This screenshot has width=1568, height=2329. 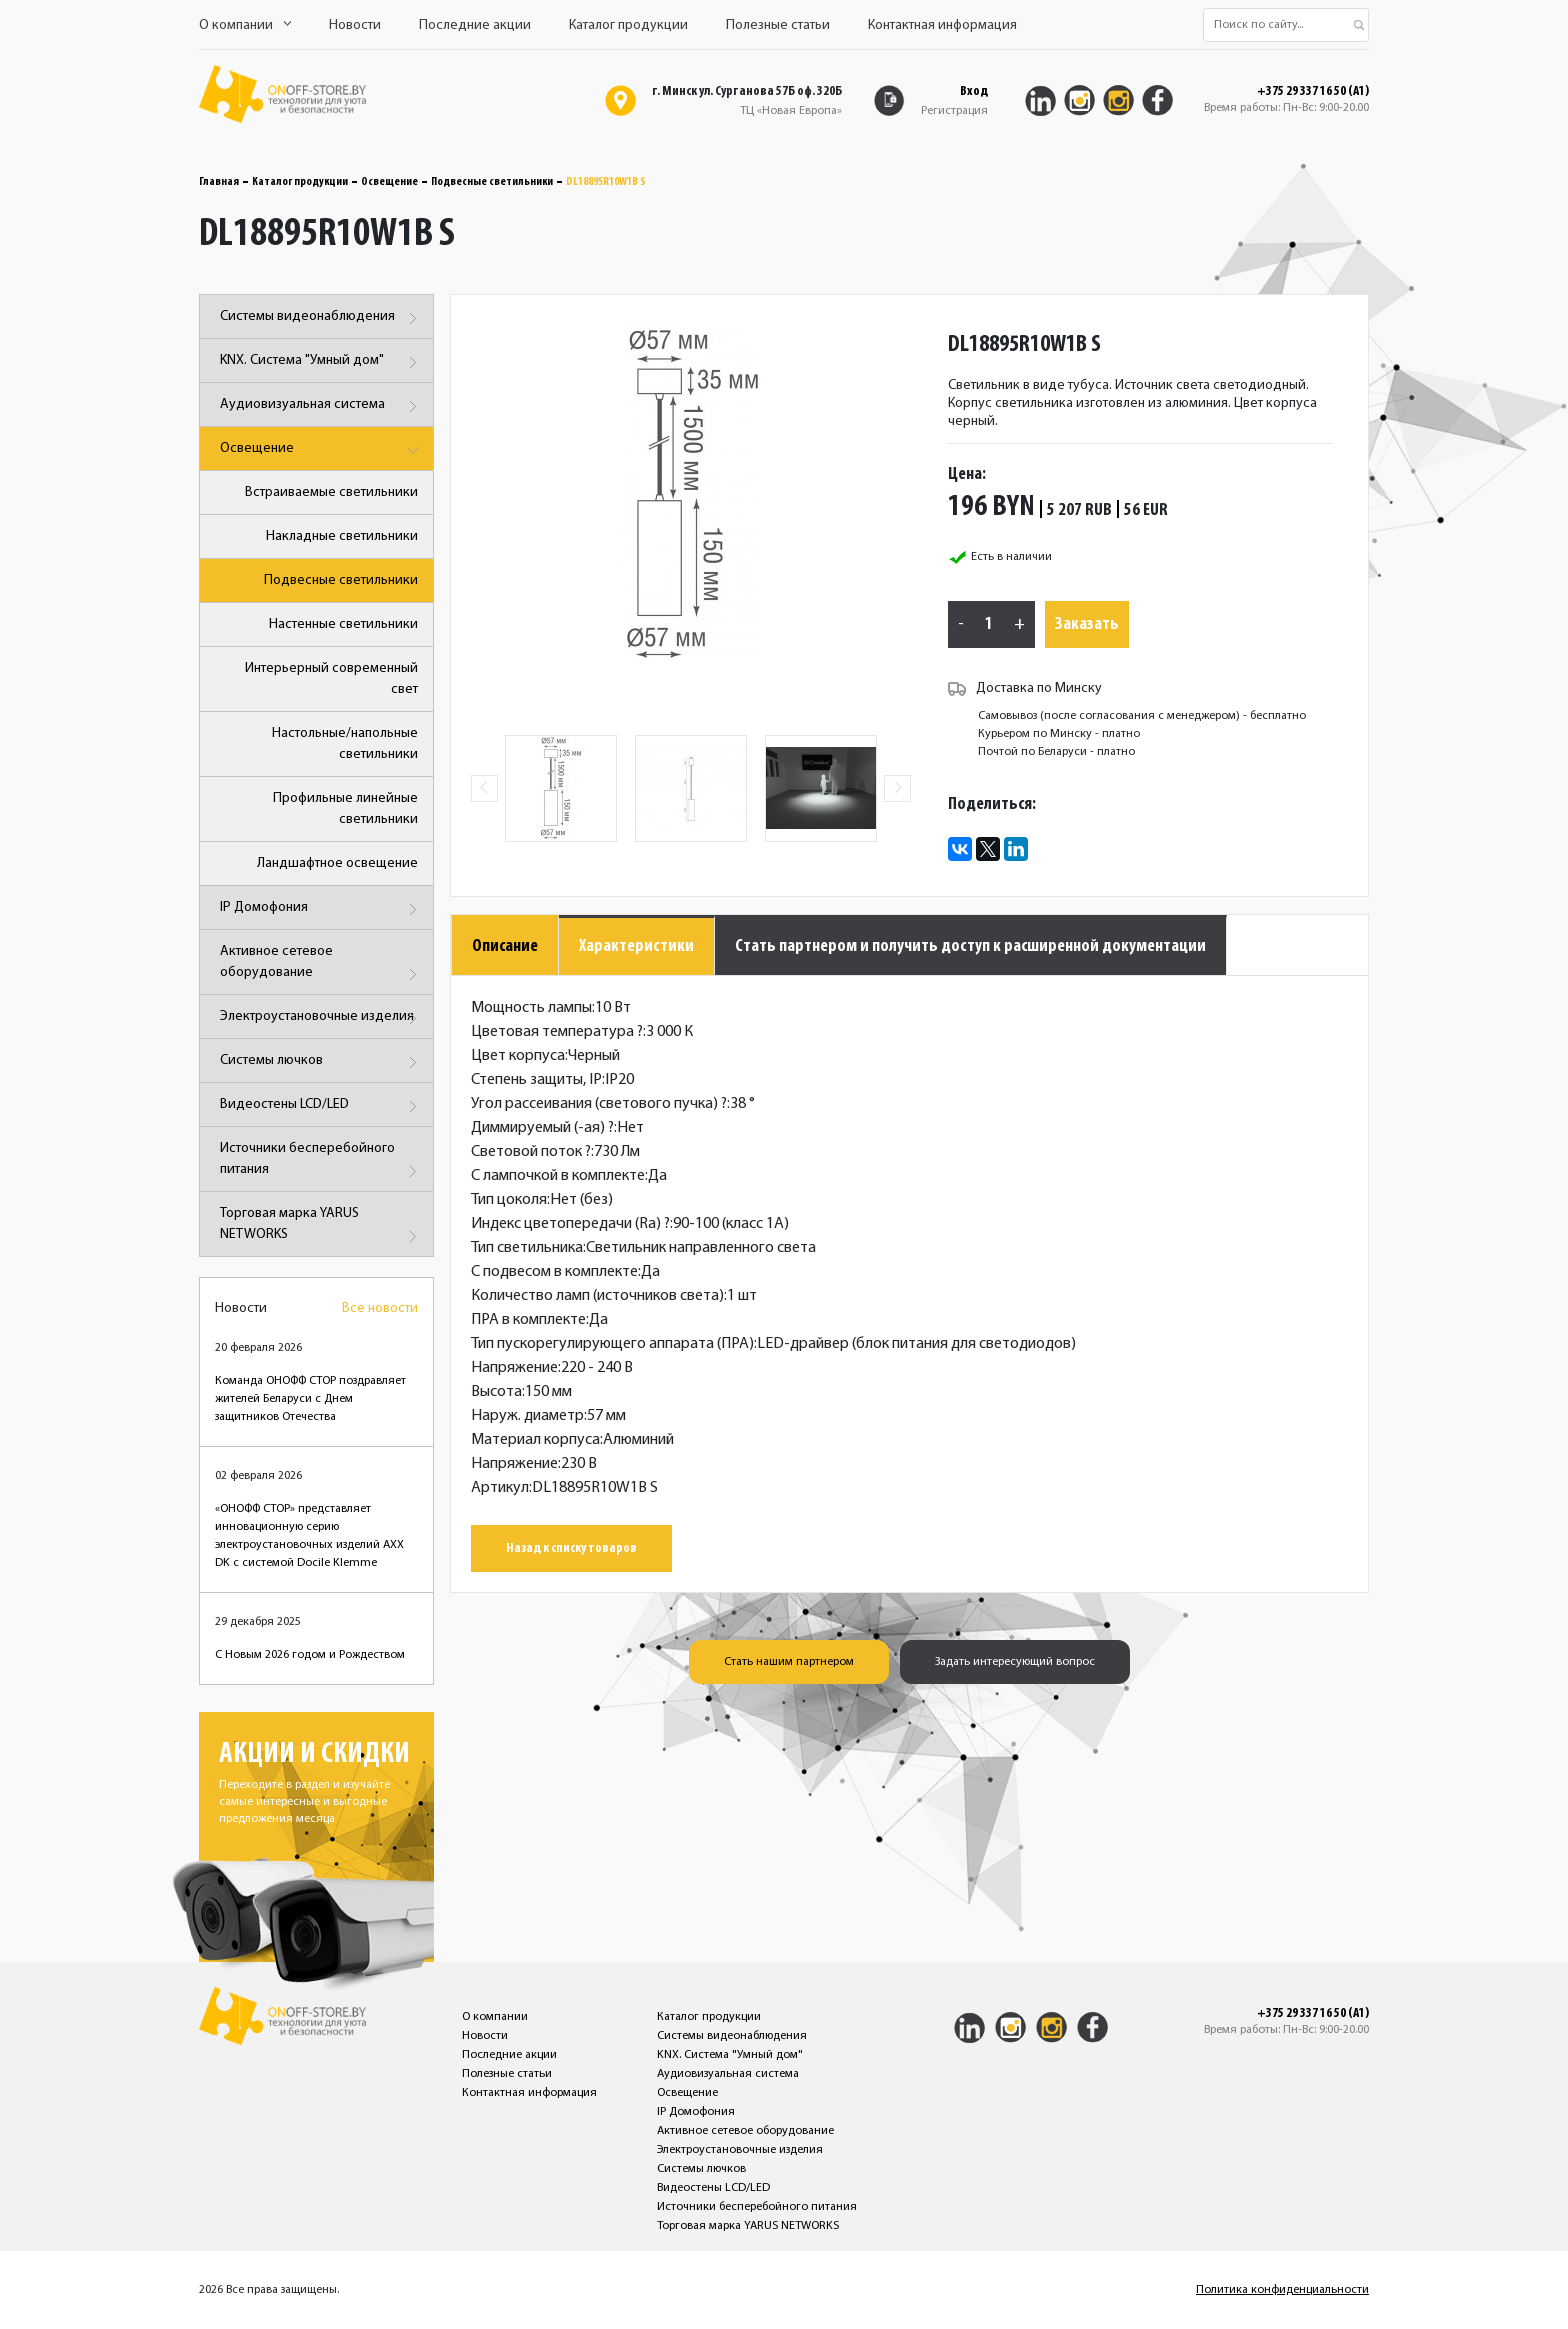 What do you see at coordinates (628, 25) in the screenshot?
I see `Каталог продукции` at bounding box center [628, 25].